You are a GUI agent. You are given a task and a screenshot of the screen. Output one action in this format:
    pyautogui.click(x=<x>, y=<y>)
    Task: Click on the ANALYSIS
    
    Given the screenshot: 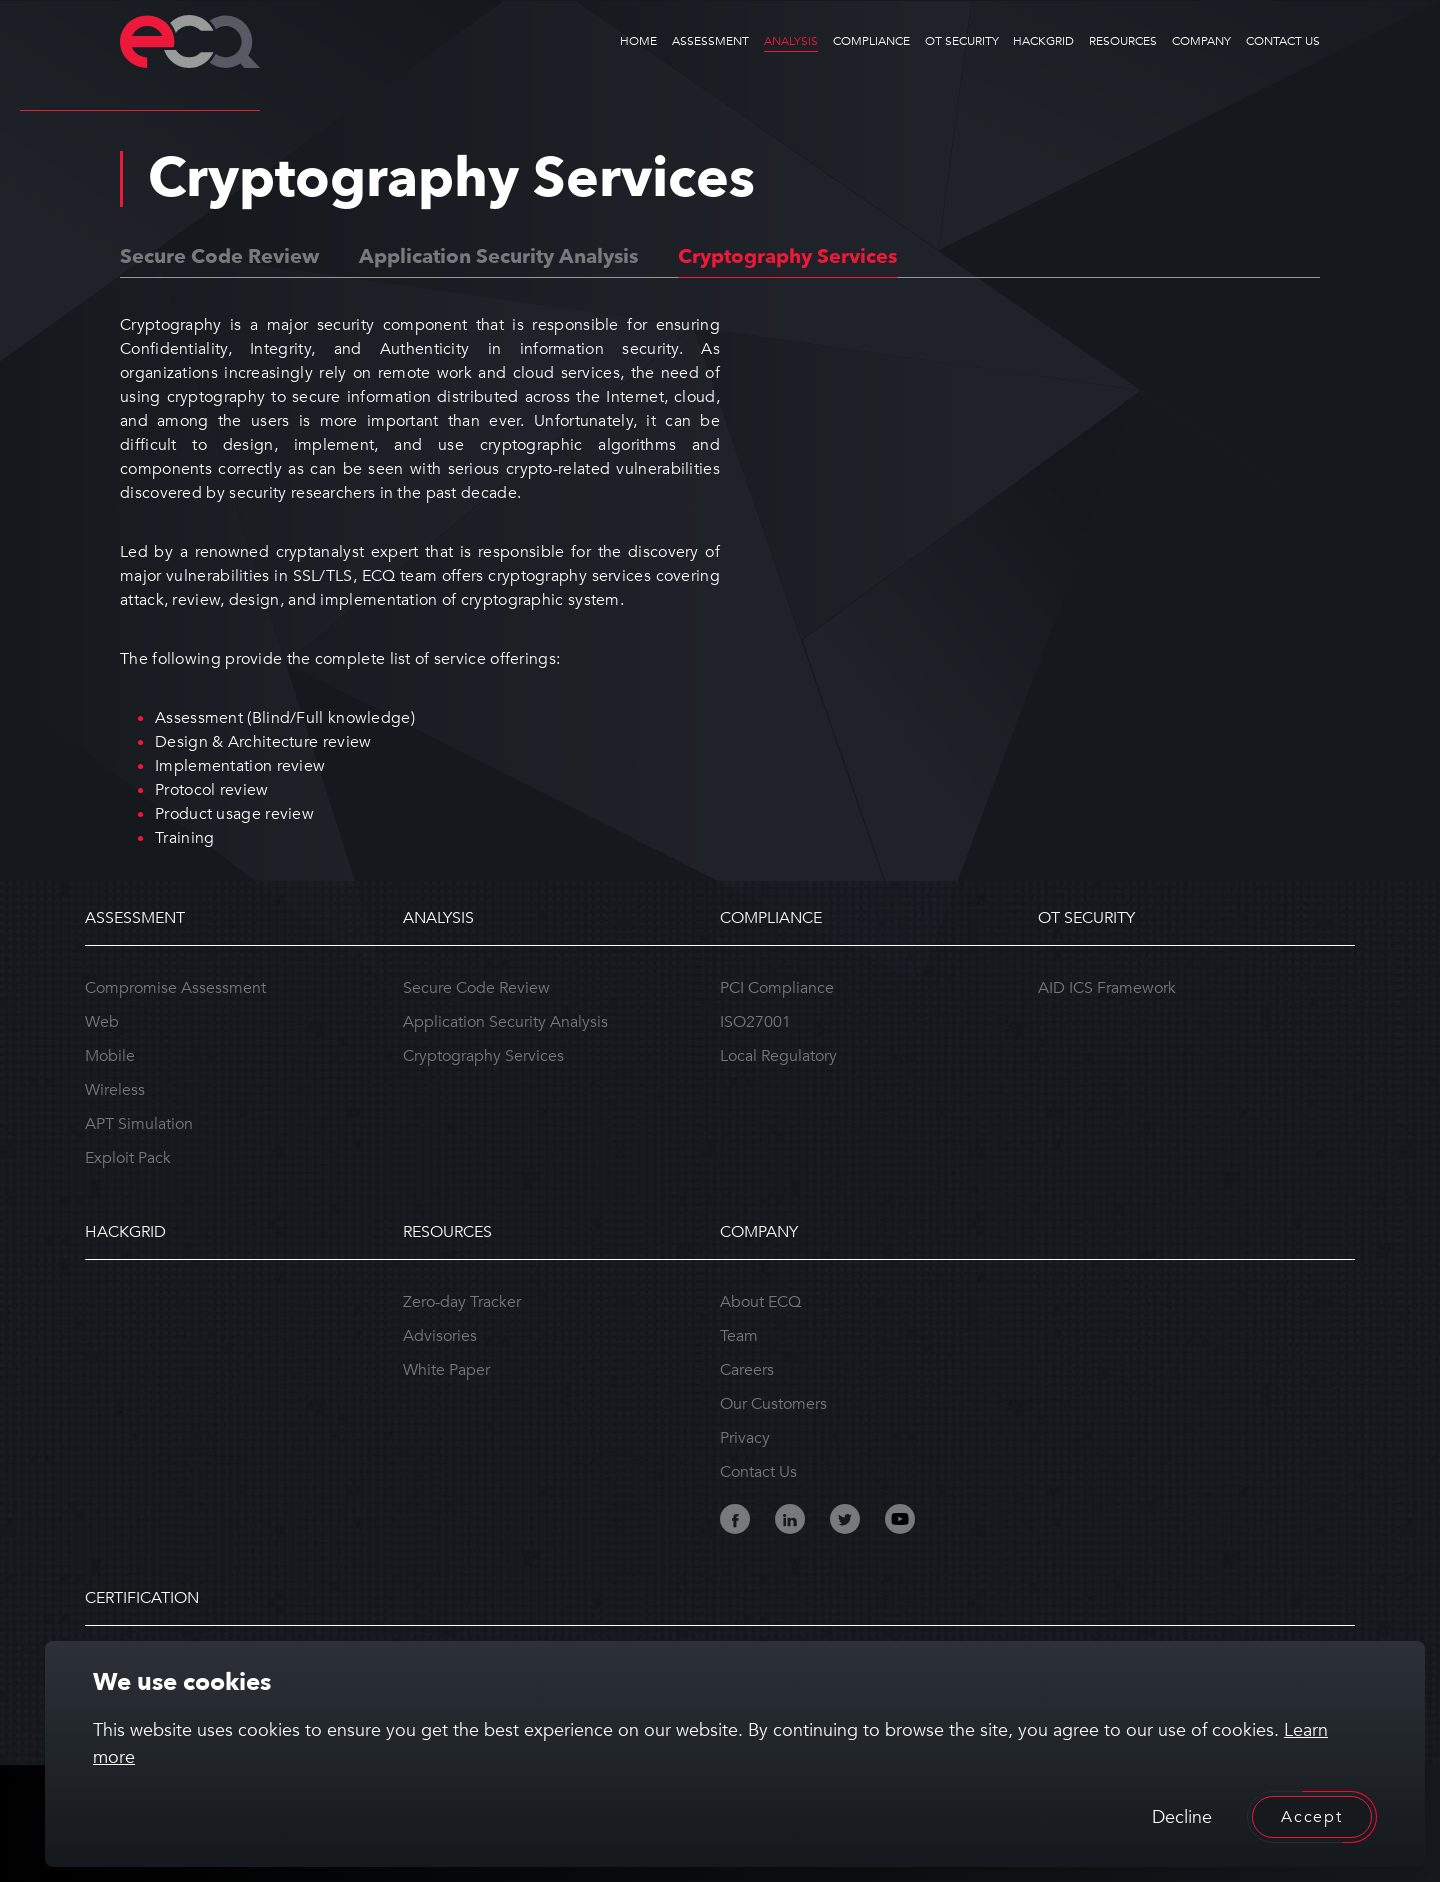 What is the action you would take?
    pyautogui.click(x=791, y=41)
    